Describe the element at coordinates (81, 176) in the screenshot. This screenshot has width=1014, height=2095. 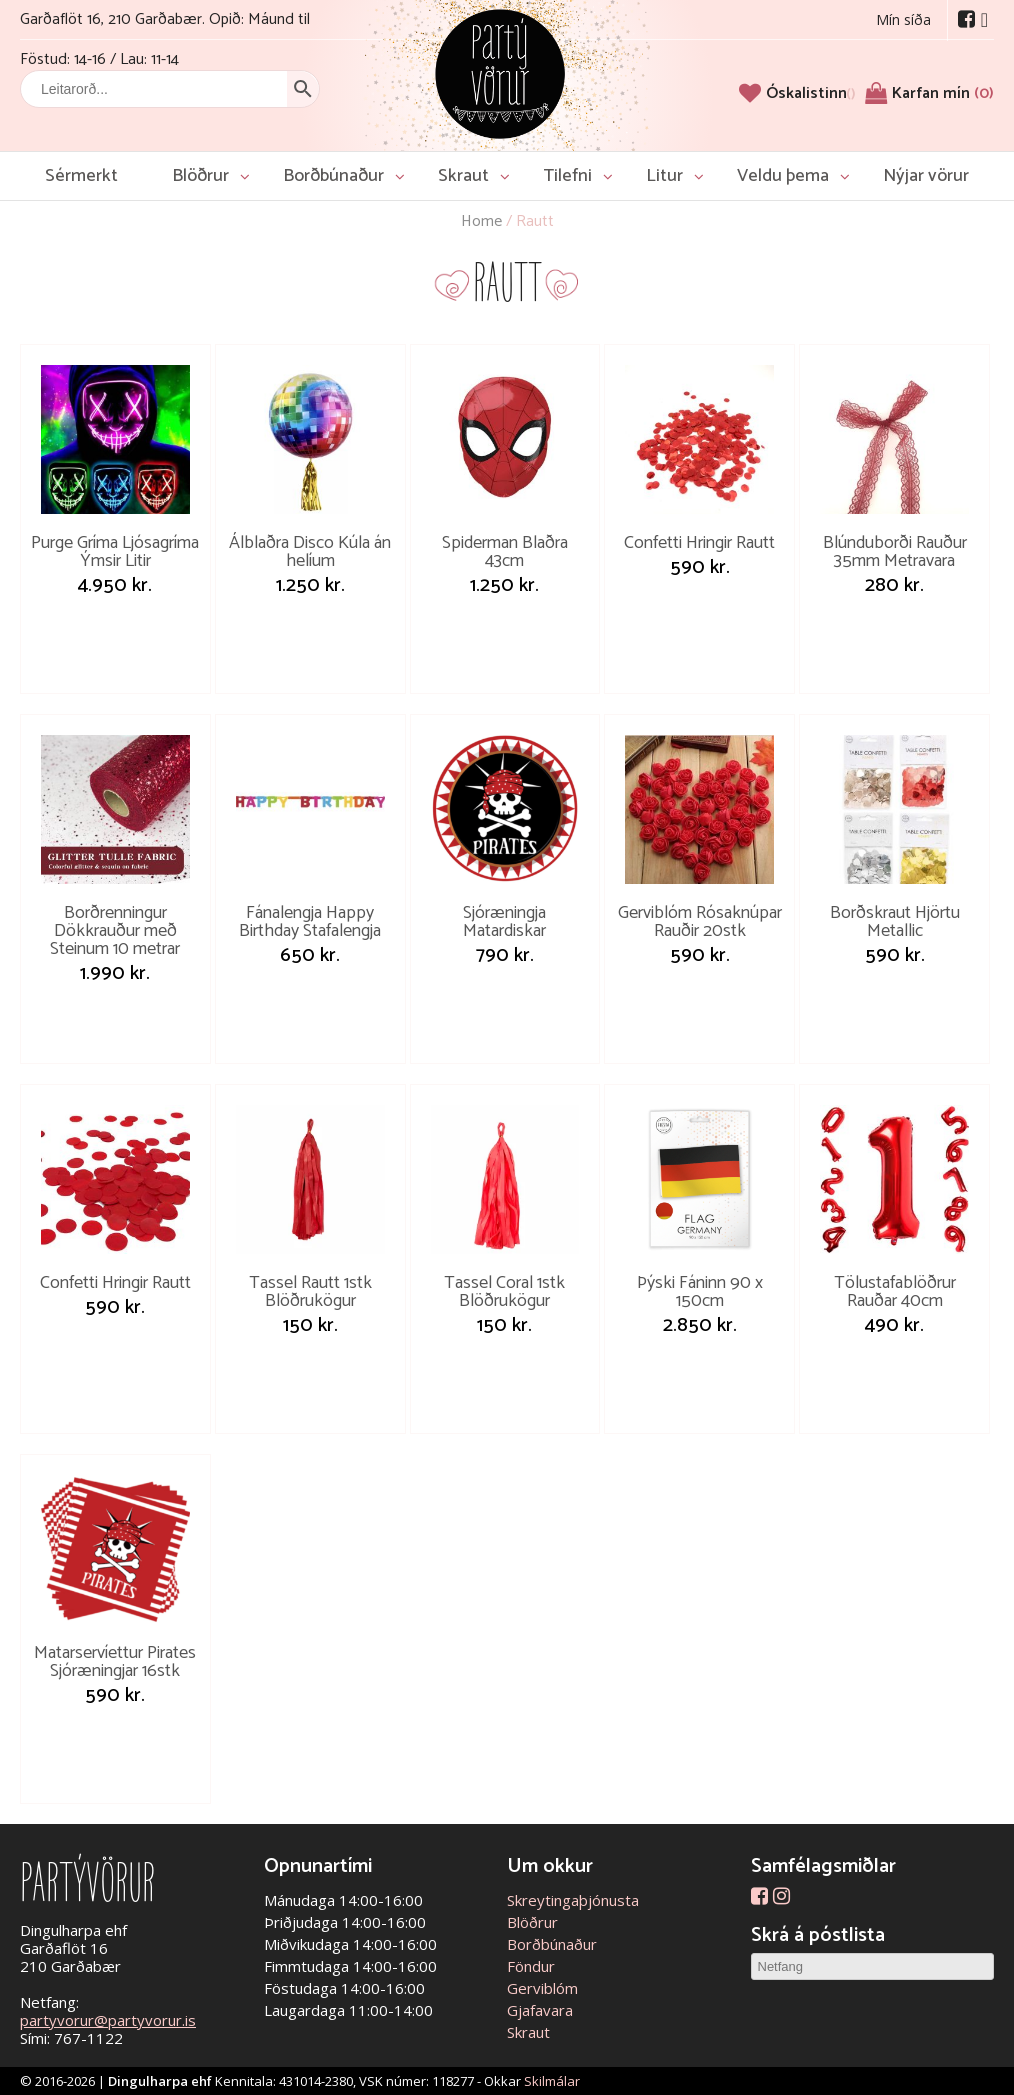
I see `Sérmerkt` at that location.